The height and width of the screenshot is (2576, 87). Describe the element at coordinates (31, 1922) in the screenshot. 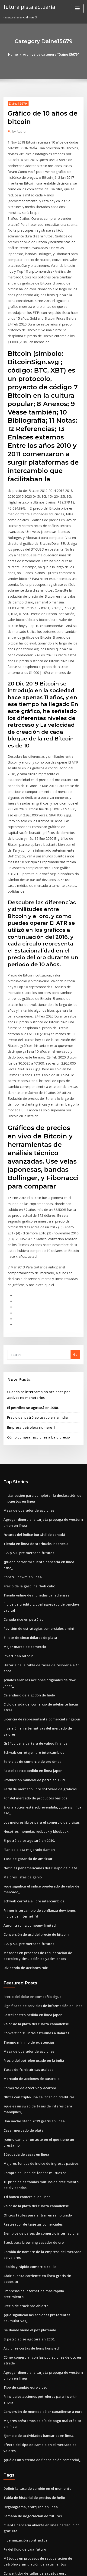

I see `Compra en línea de fondos mutuos sbi` at that location.